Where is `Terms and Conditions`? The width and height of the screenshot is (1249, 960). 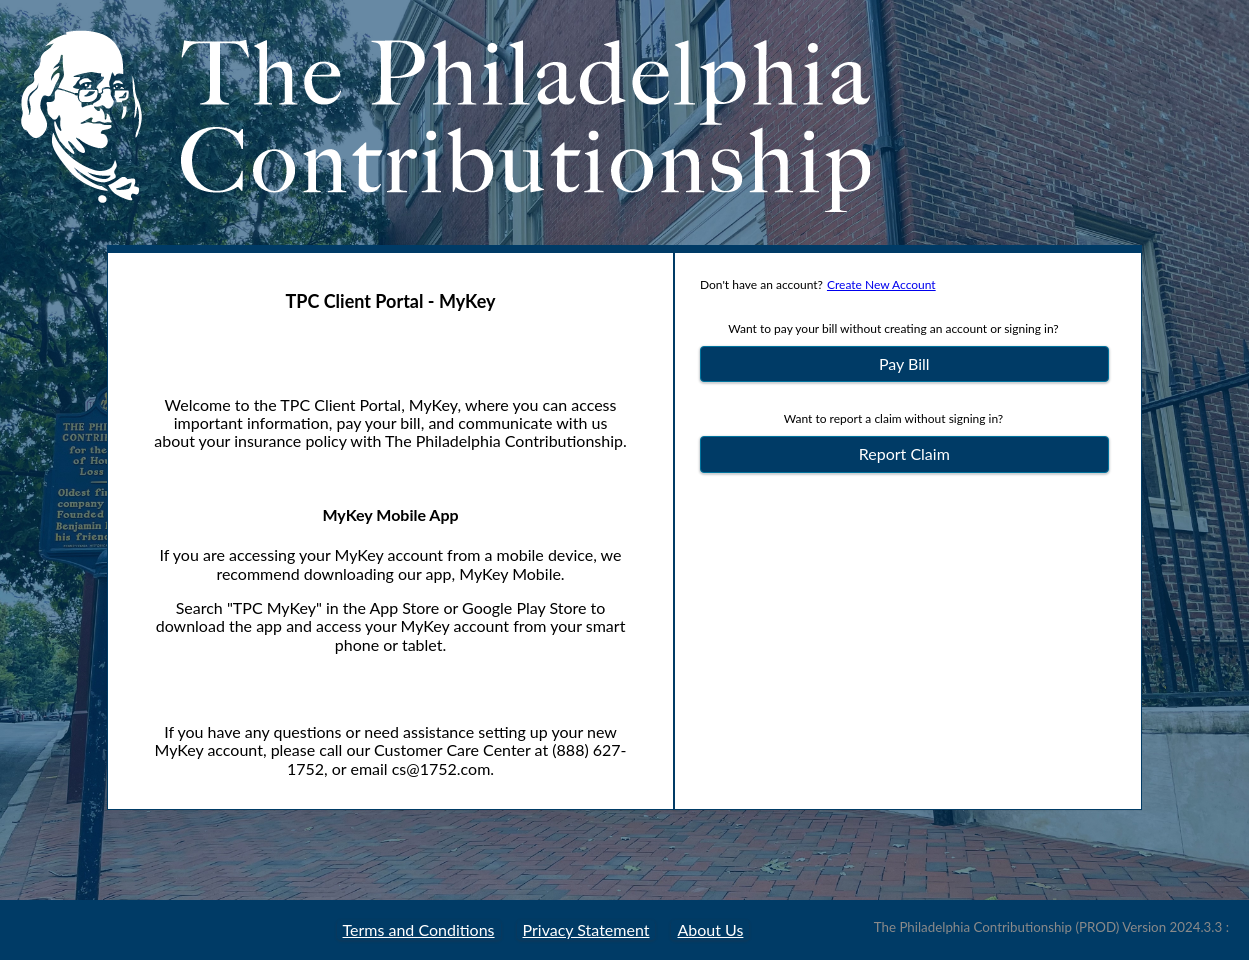 Terms and Conditions is located at coordinates (419, 929).